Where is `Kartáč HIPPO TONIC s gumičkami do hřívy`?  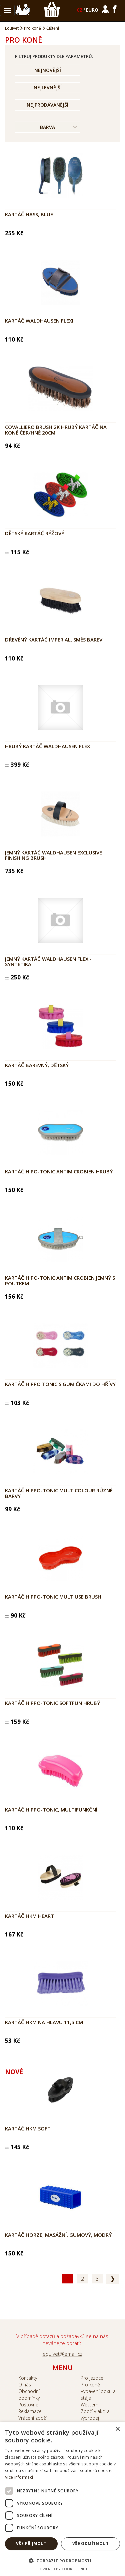
Kartáč HIPPO TONIC s gumičkami do hřívy is located at coordinates (60, 1384).